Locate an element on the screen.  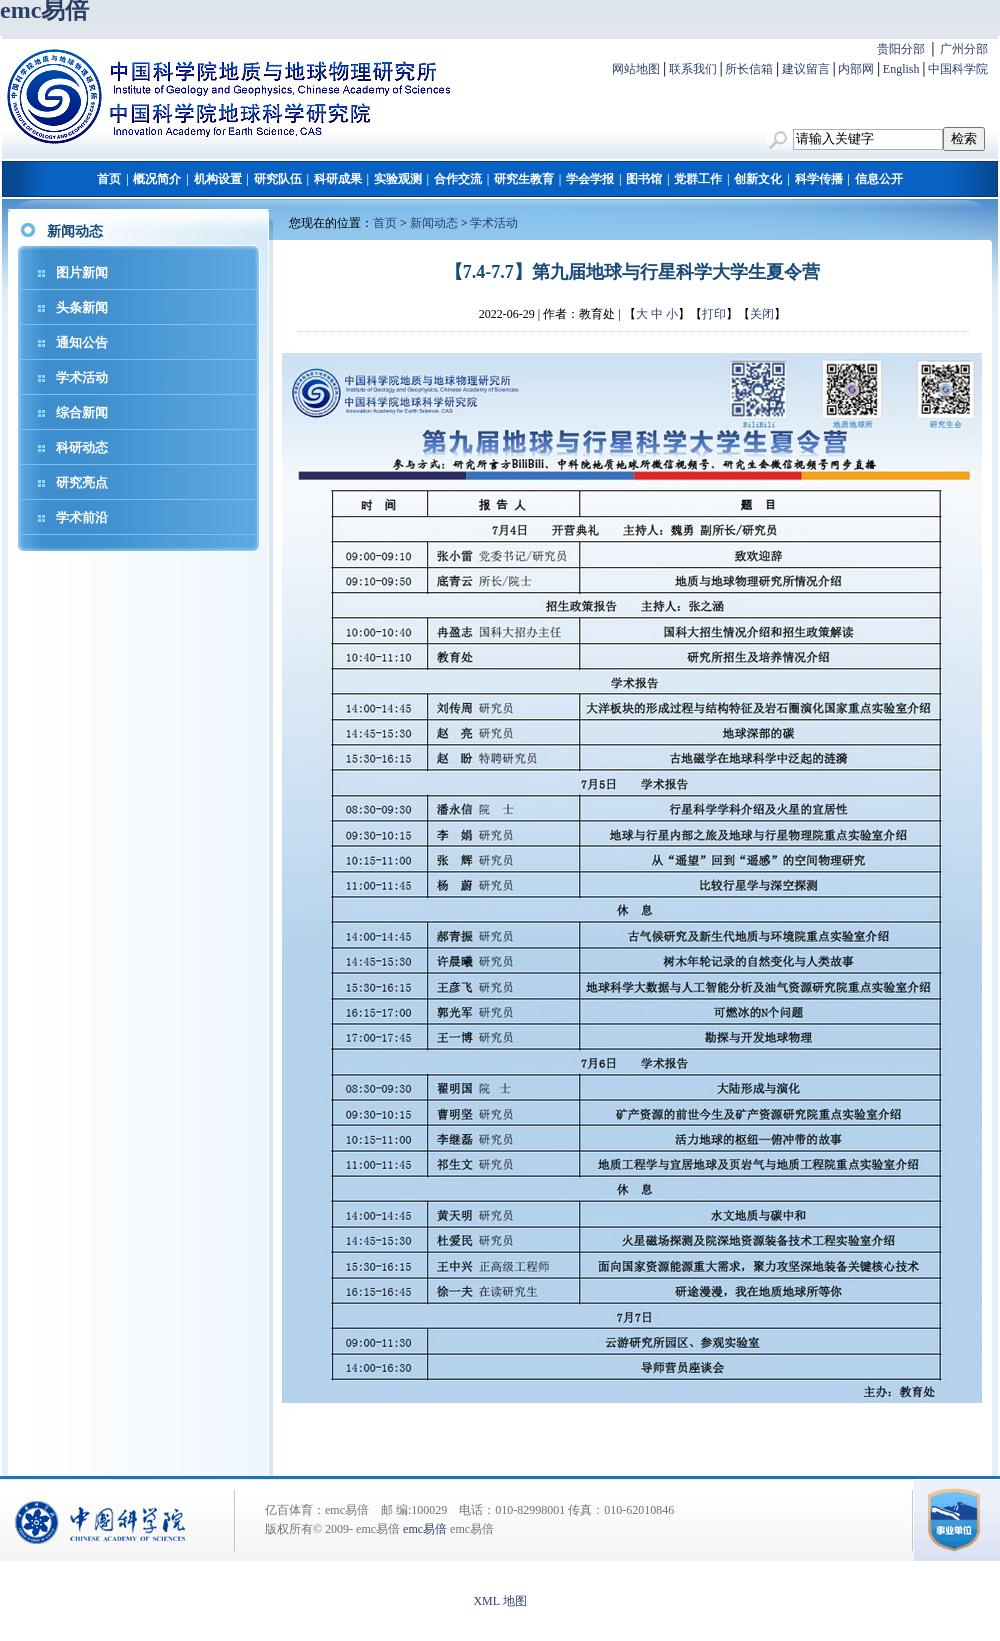
科研成果 is located at coordinates (338, 179).